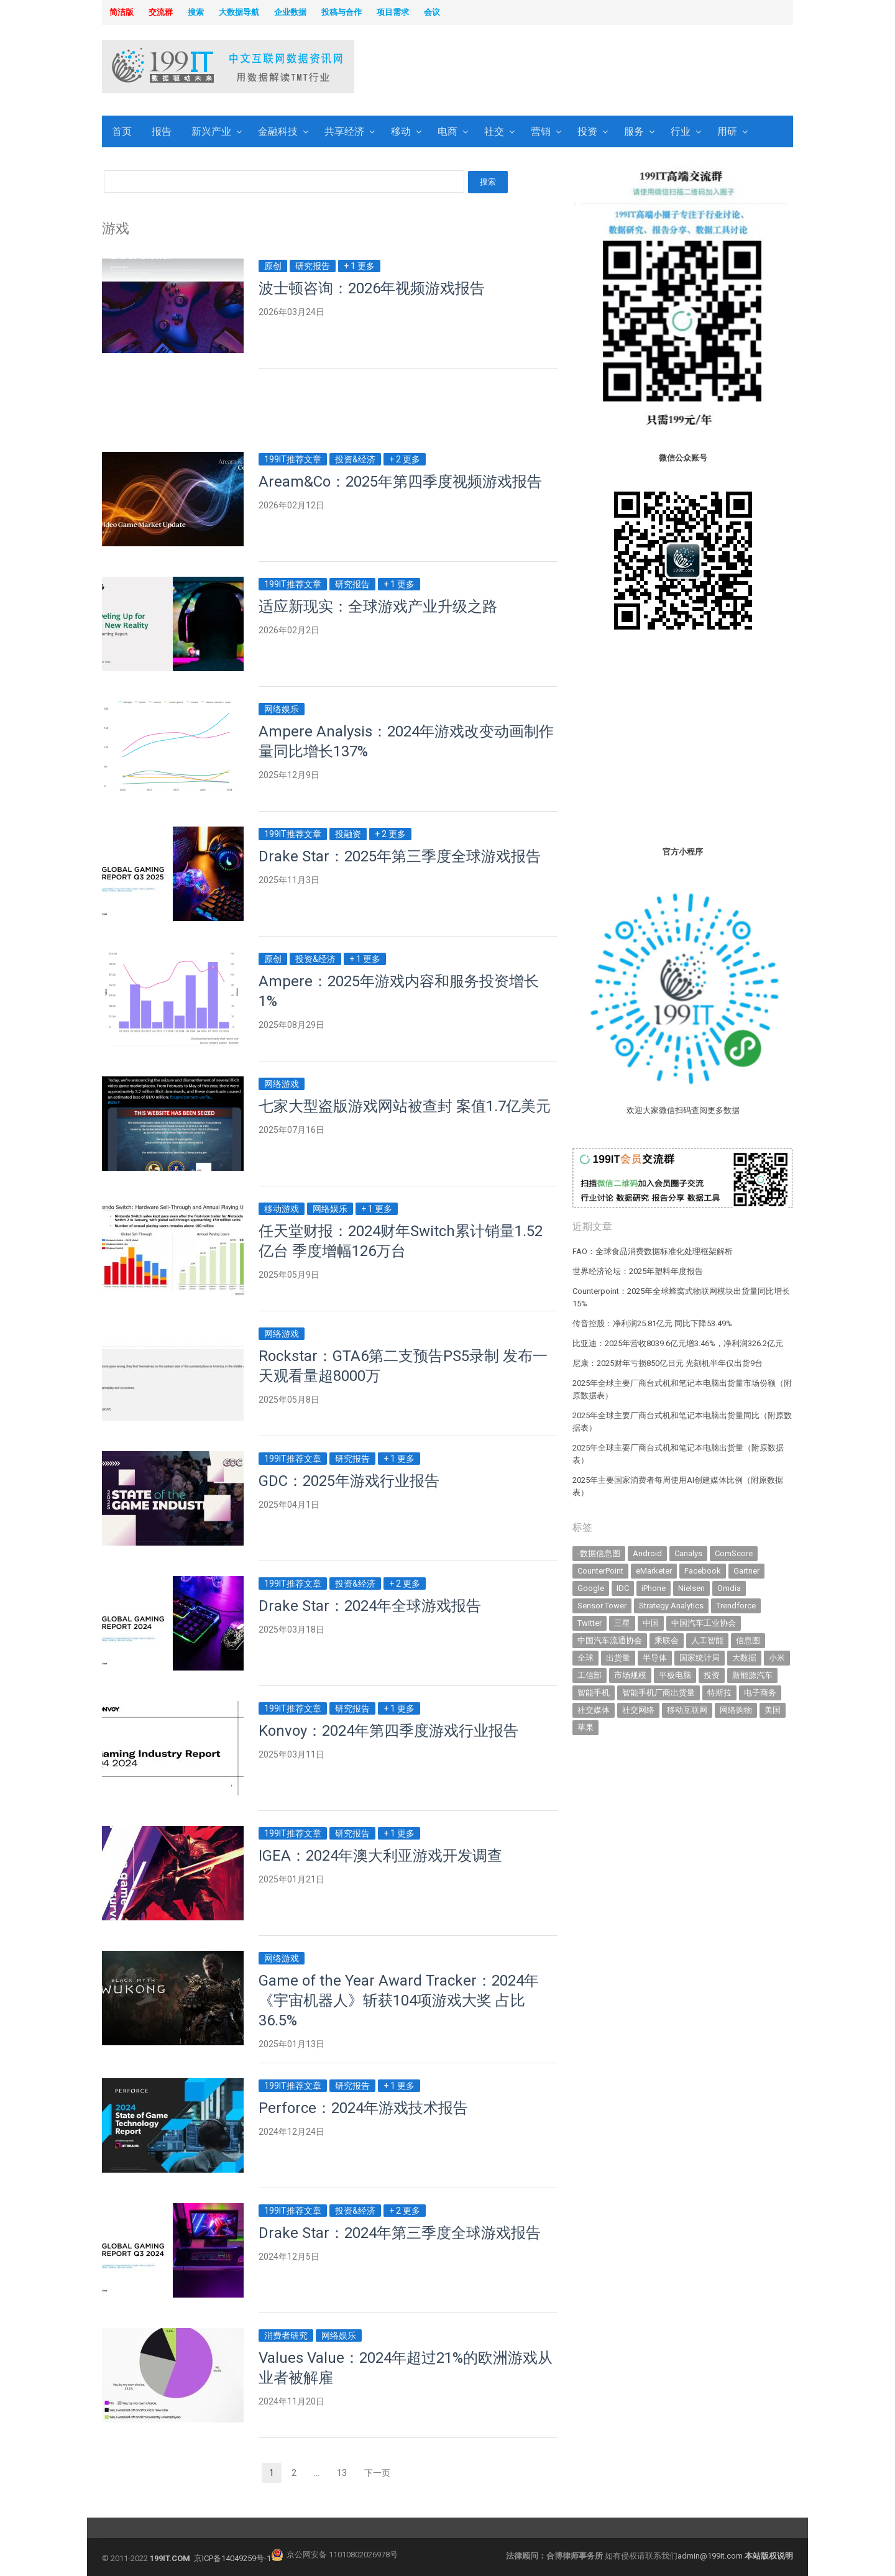 The image size is (895, 2576). I want to click on Nielsen [Nielsen (394 items)], so click(691, 1588).